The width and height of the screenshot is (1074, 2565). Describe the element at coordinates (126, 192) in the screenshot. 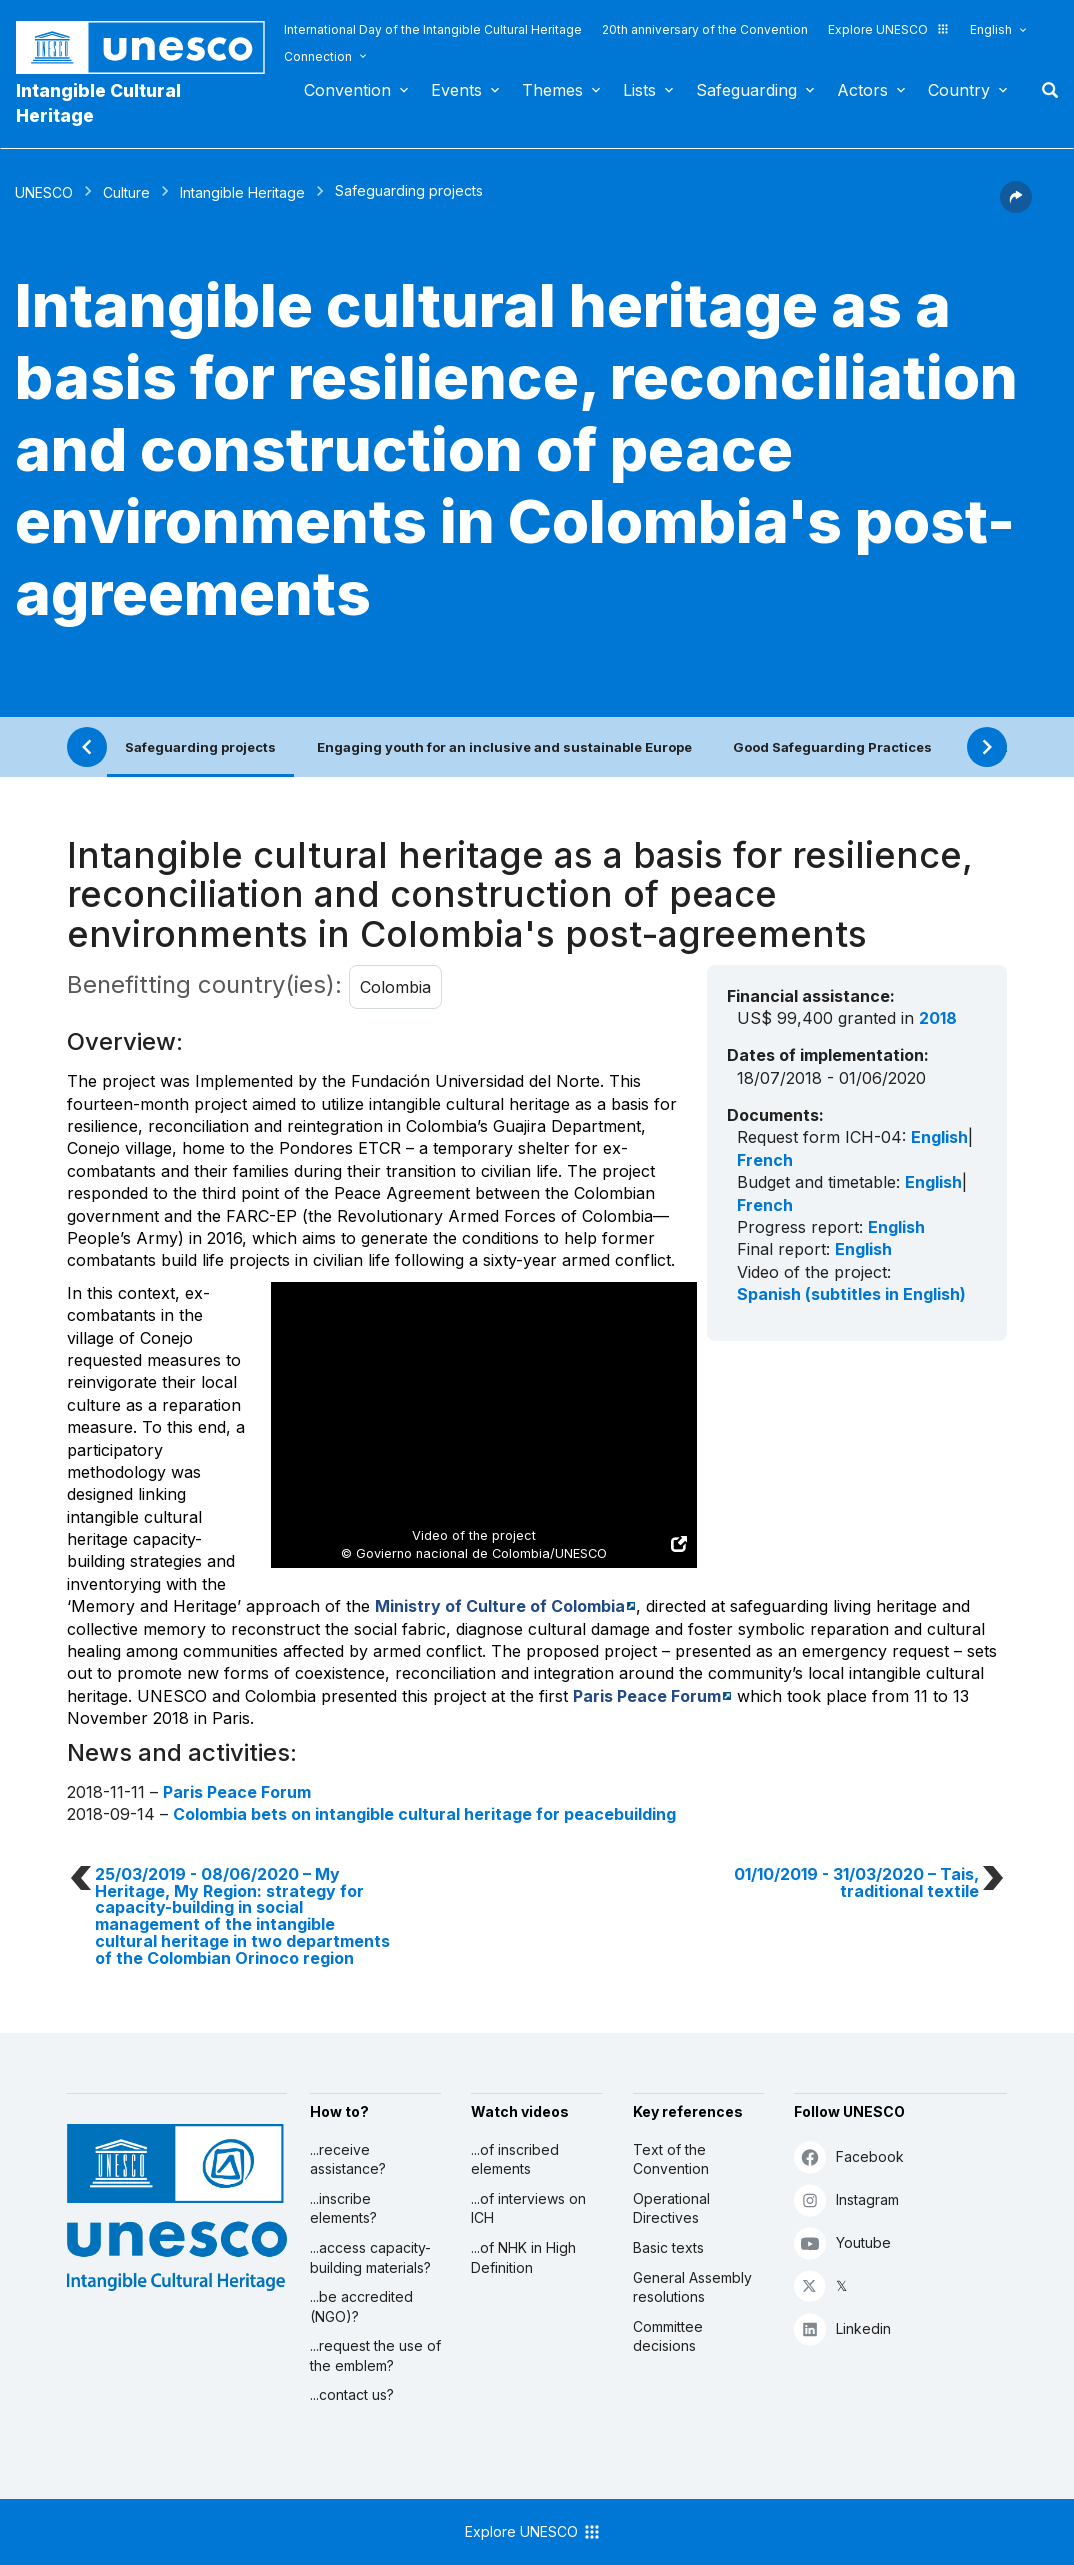

I see `Culture` at that location.